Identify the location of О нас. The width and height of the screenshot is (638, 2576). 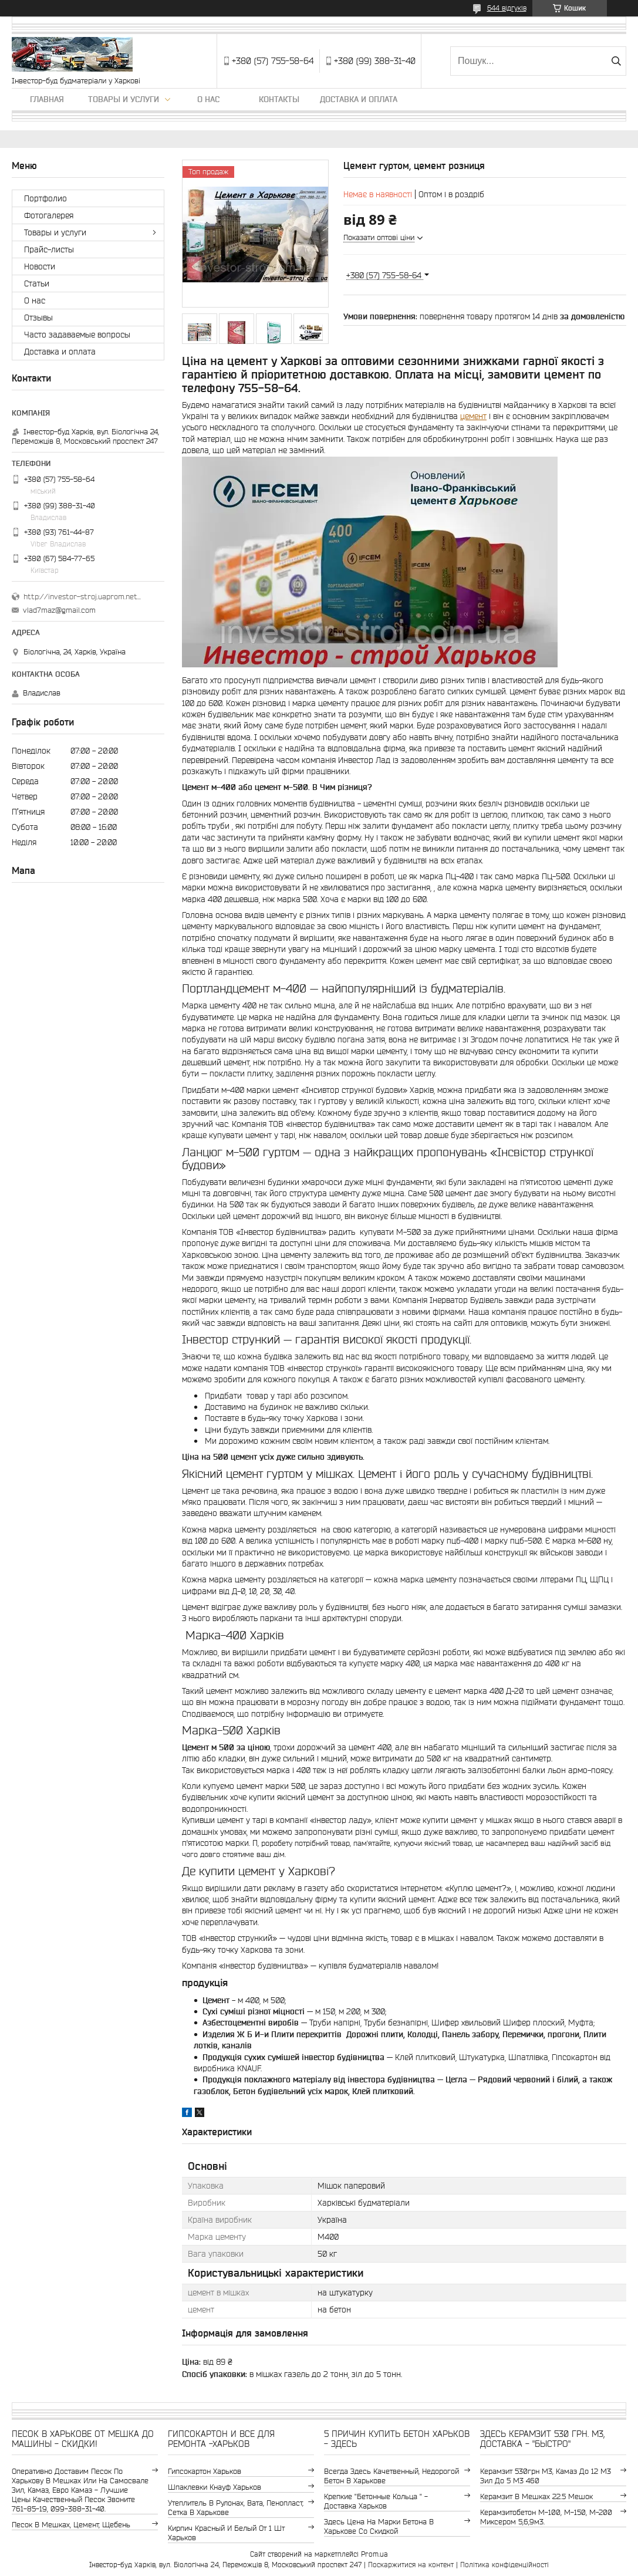
(208, 99).